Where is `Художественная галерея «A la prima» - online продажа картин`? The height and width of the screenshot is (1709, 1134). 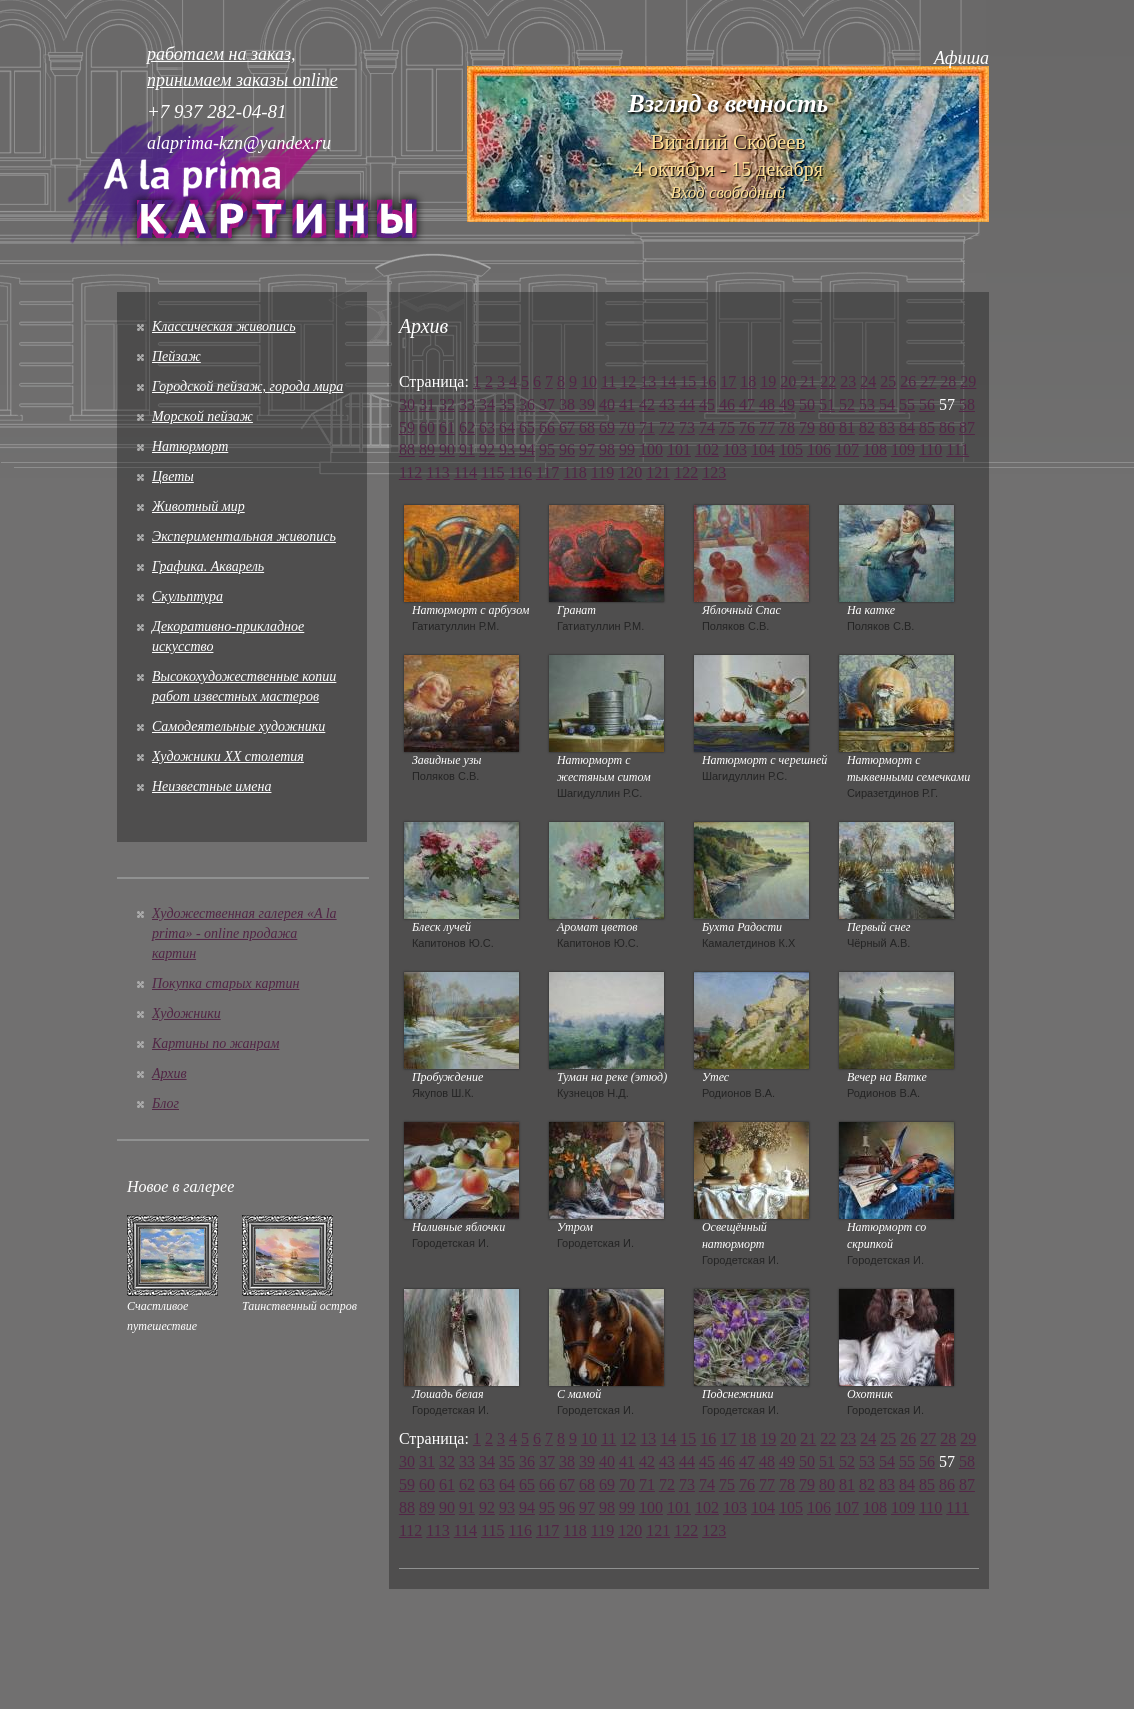 Художественная галерея «A la prima» - online продажа картин is located at coordinates (244, 933).